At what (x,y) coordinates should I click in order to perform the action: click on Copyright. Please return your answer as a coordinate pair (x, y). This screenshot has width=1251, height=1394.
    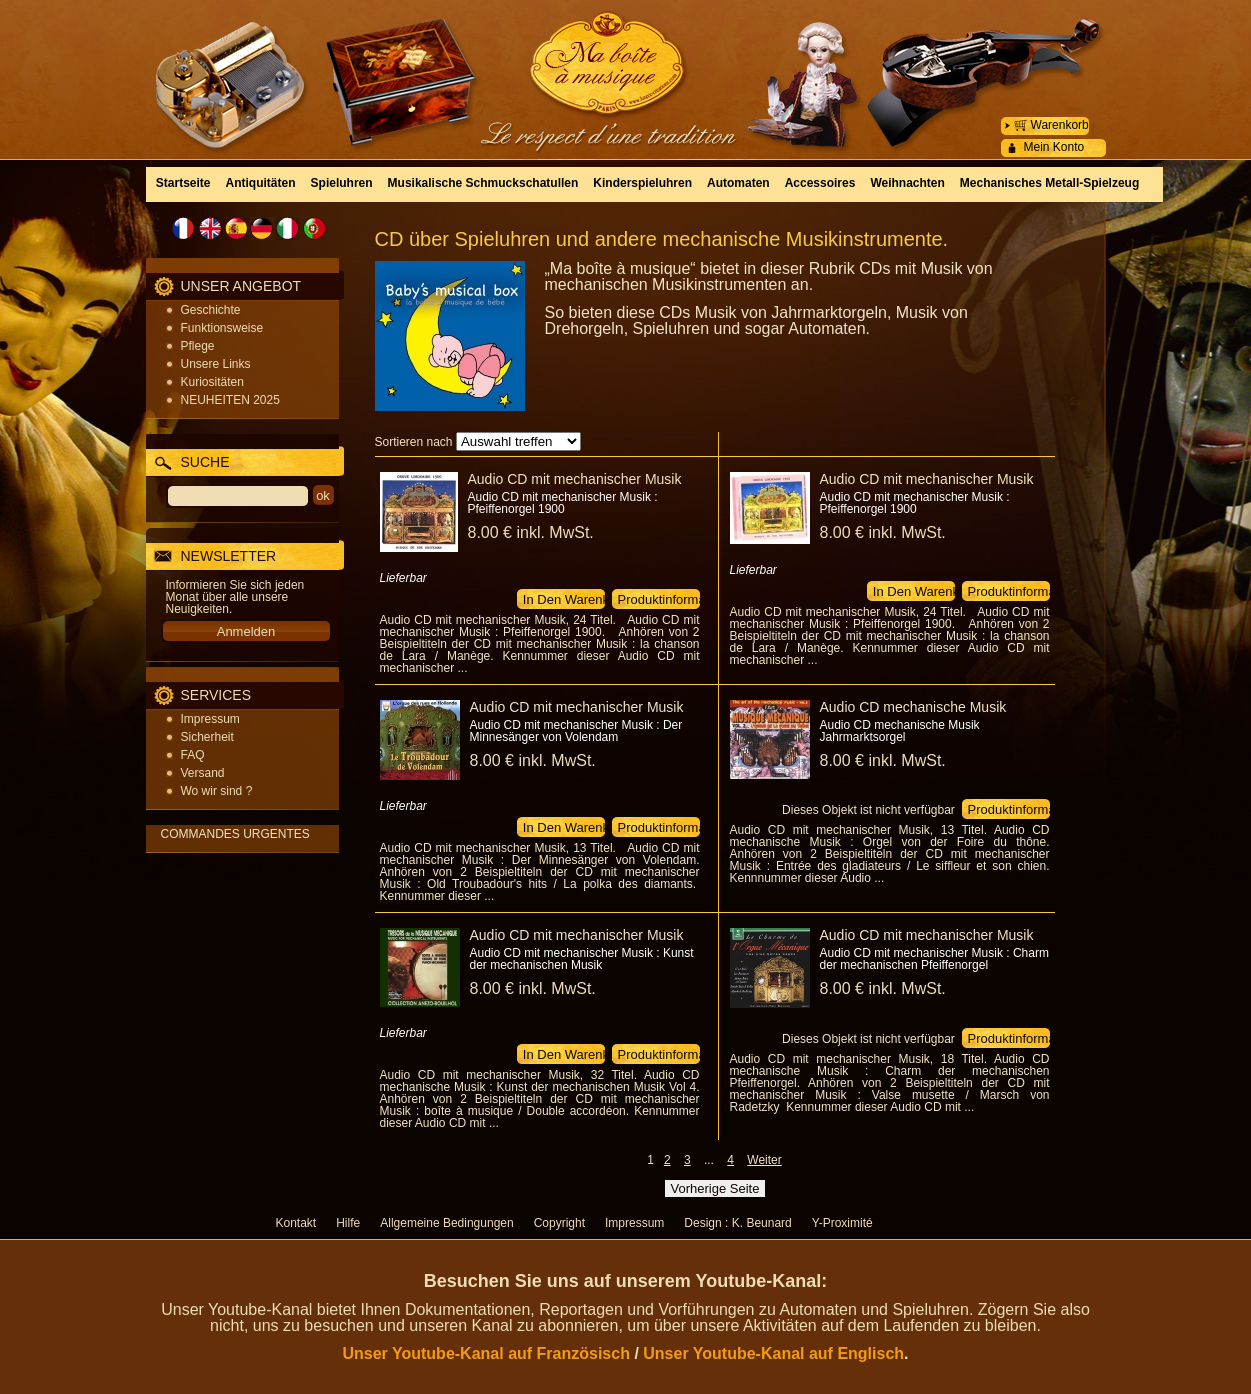
    Looking at the image, I should click on (559, 1223).